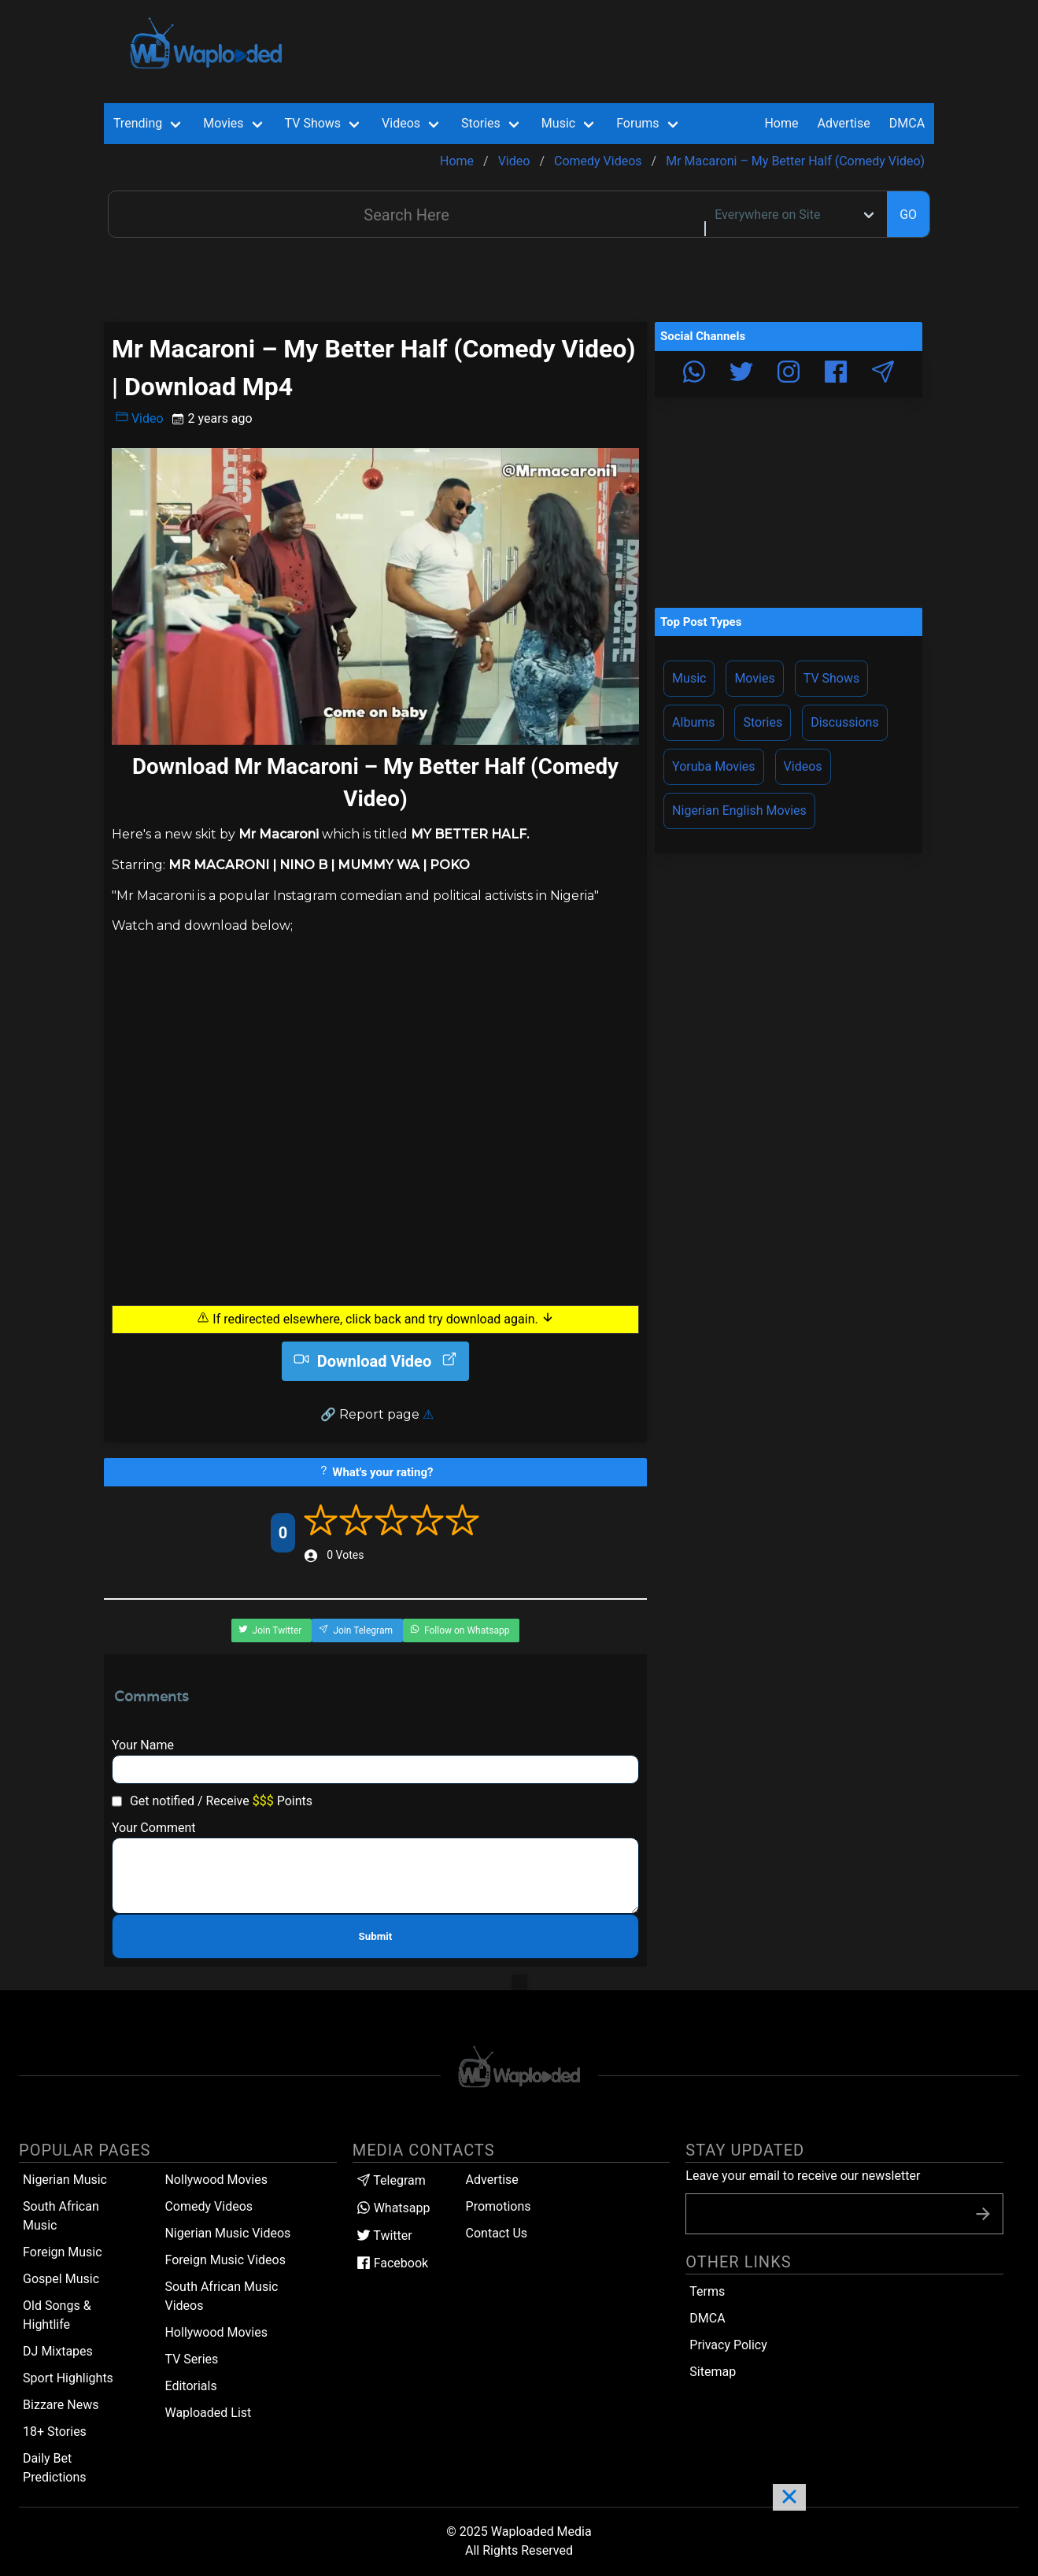 This screenshot has width=1038, height=2576. What do you see at coordinates (739, 810) in the screenshot?
I see `Nigerian English Movies` at bounding box center [739, 810].